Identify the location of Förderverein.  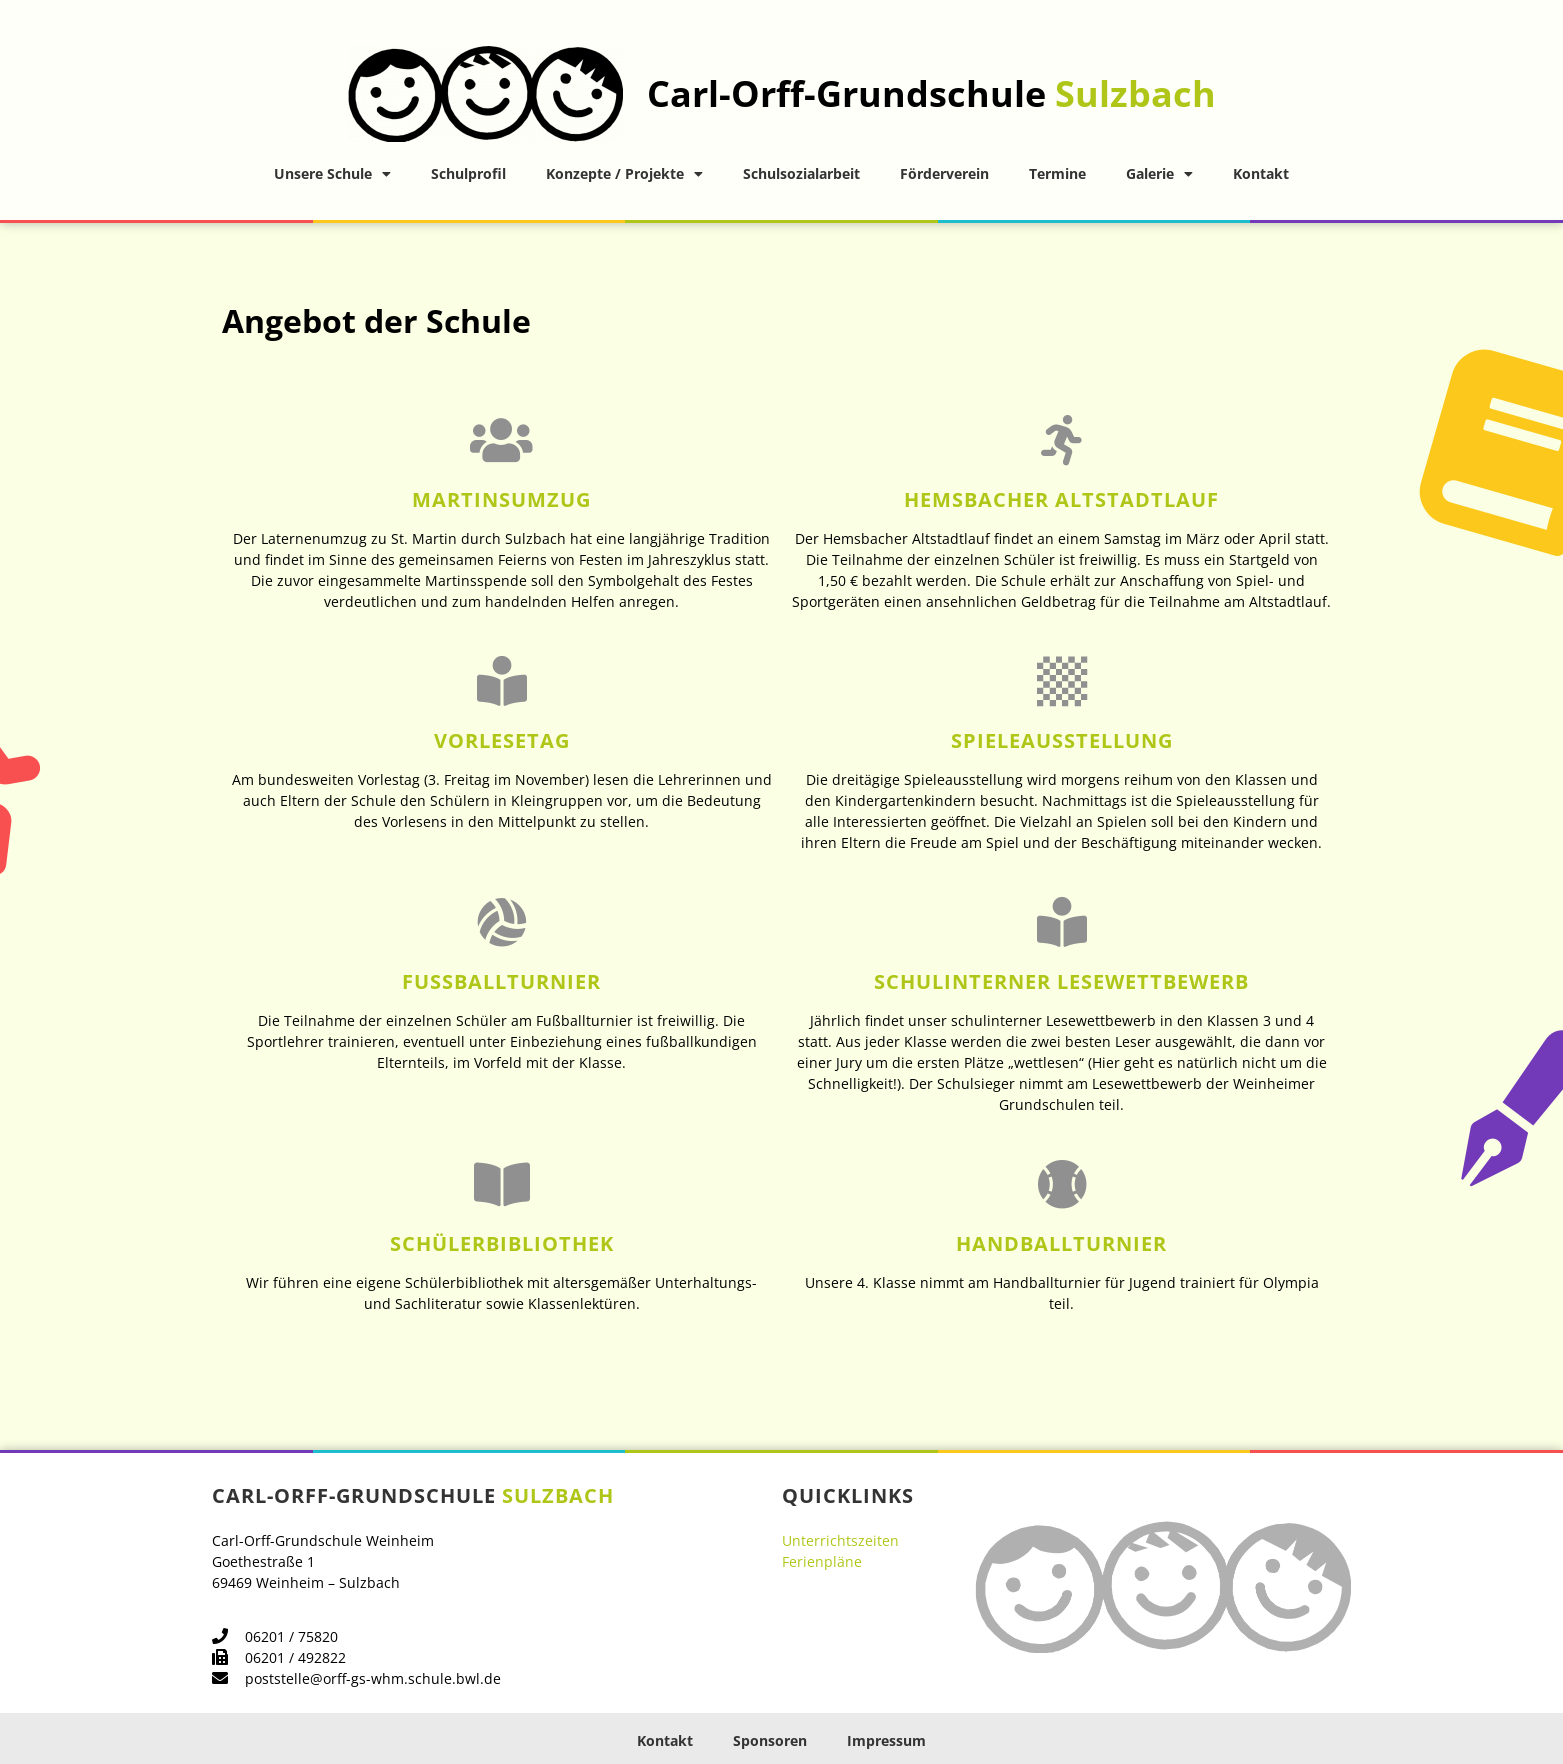
(944, 173).